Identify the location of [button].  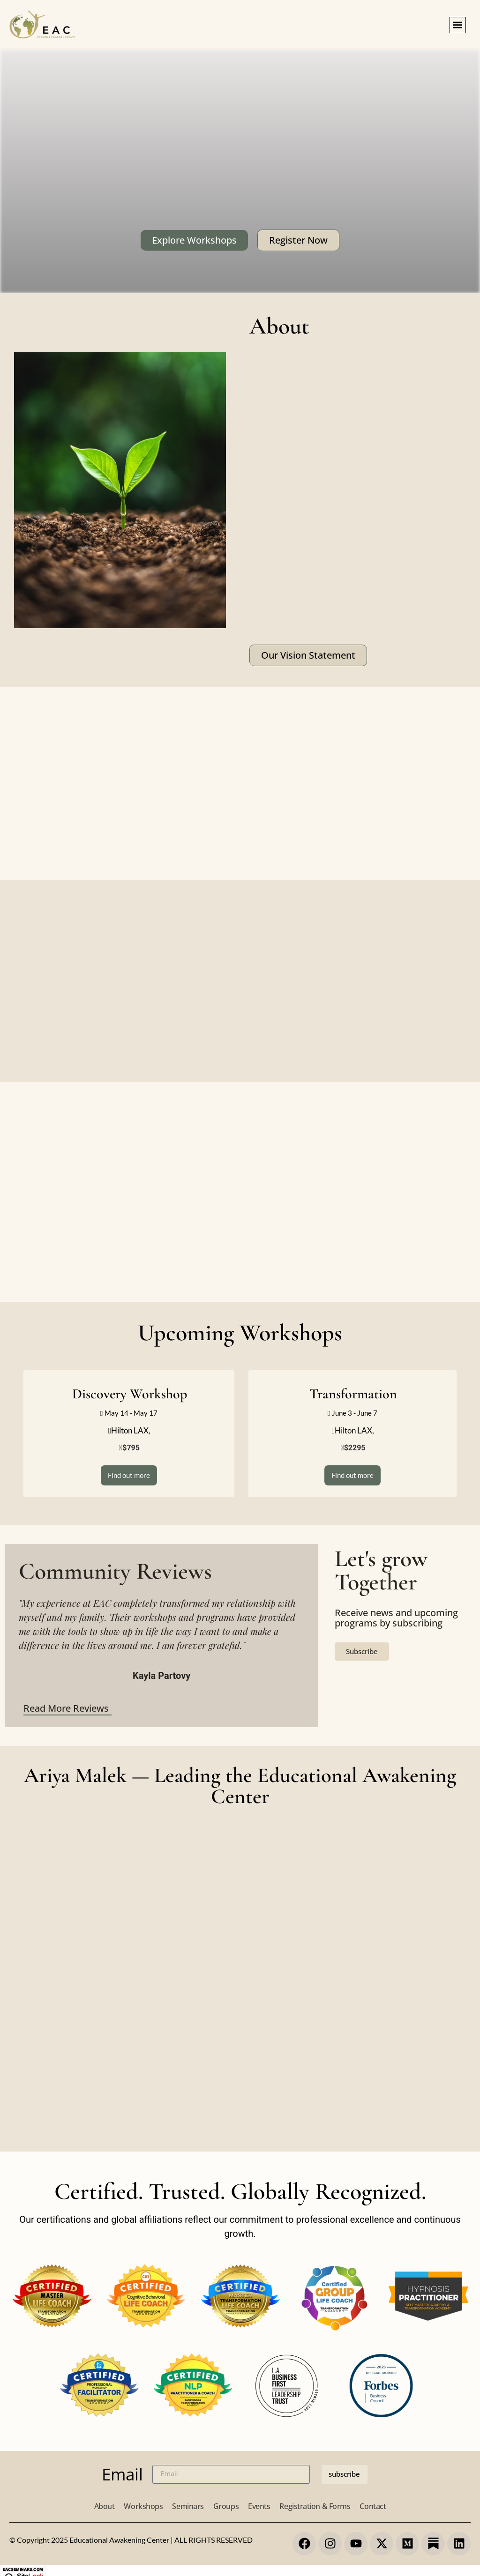
(458, 25).